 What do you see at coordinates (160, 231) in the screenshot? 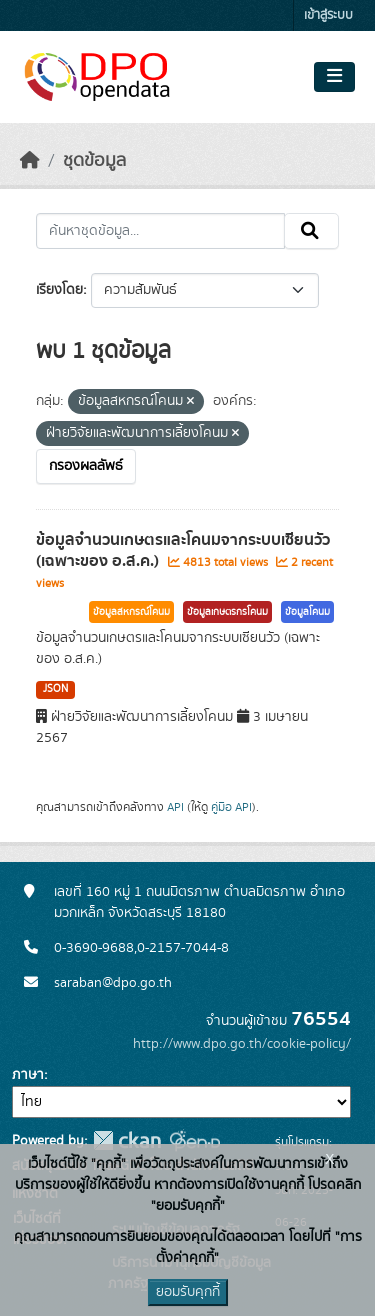
I see `[ค้นหาชุดข้อมูล...]` at bounding box center [160, 231].